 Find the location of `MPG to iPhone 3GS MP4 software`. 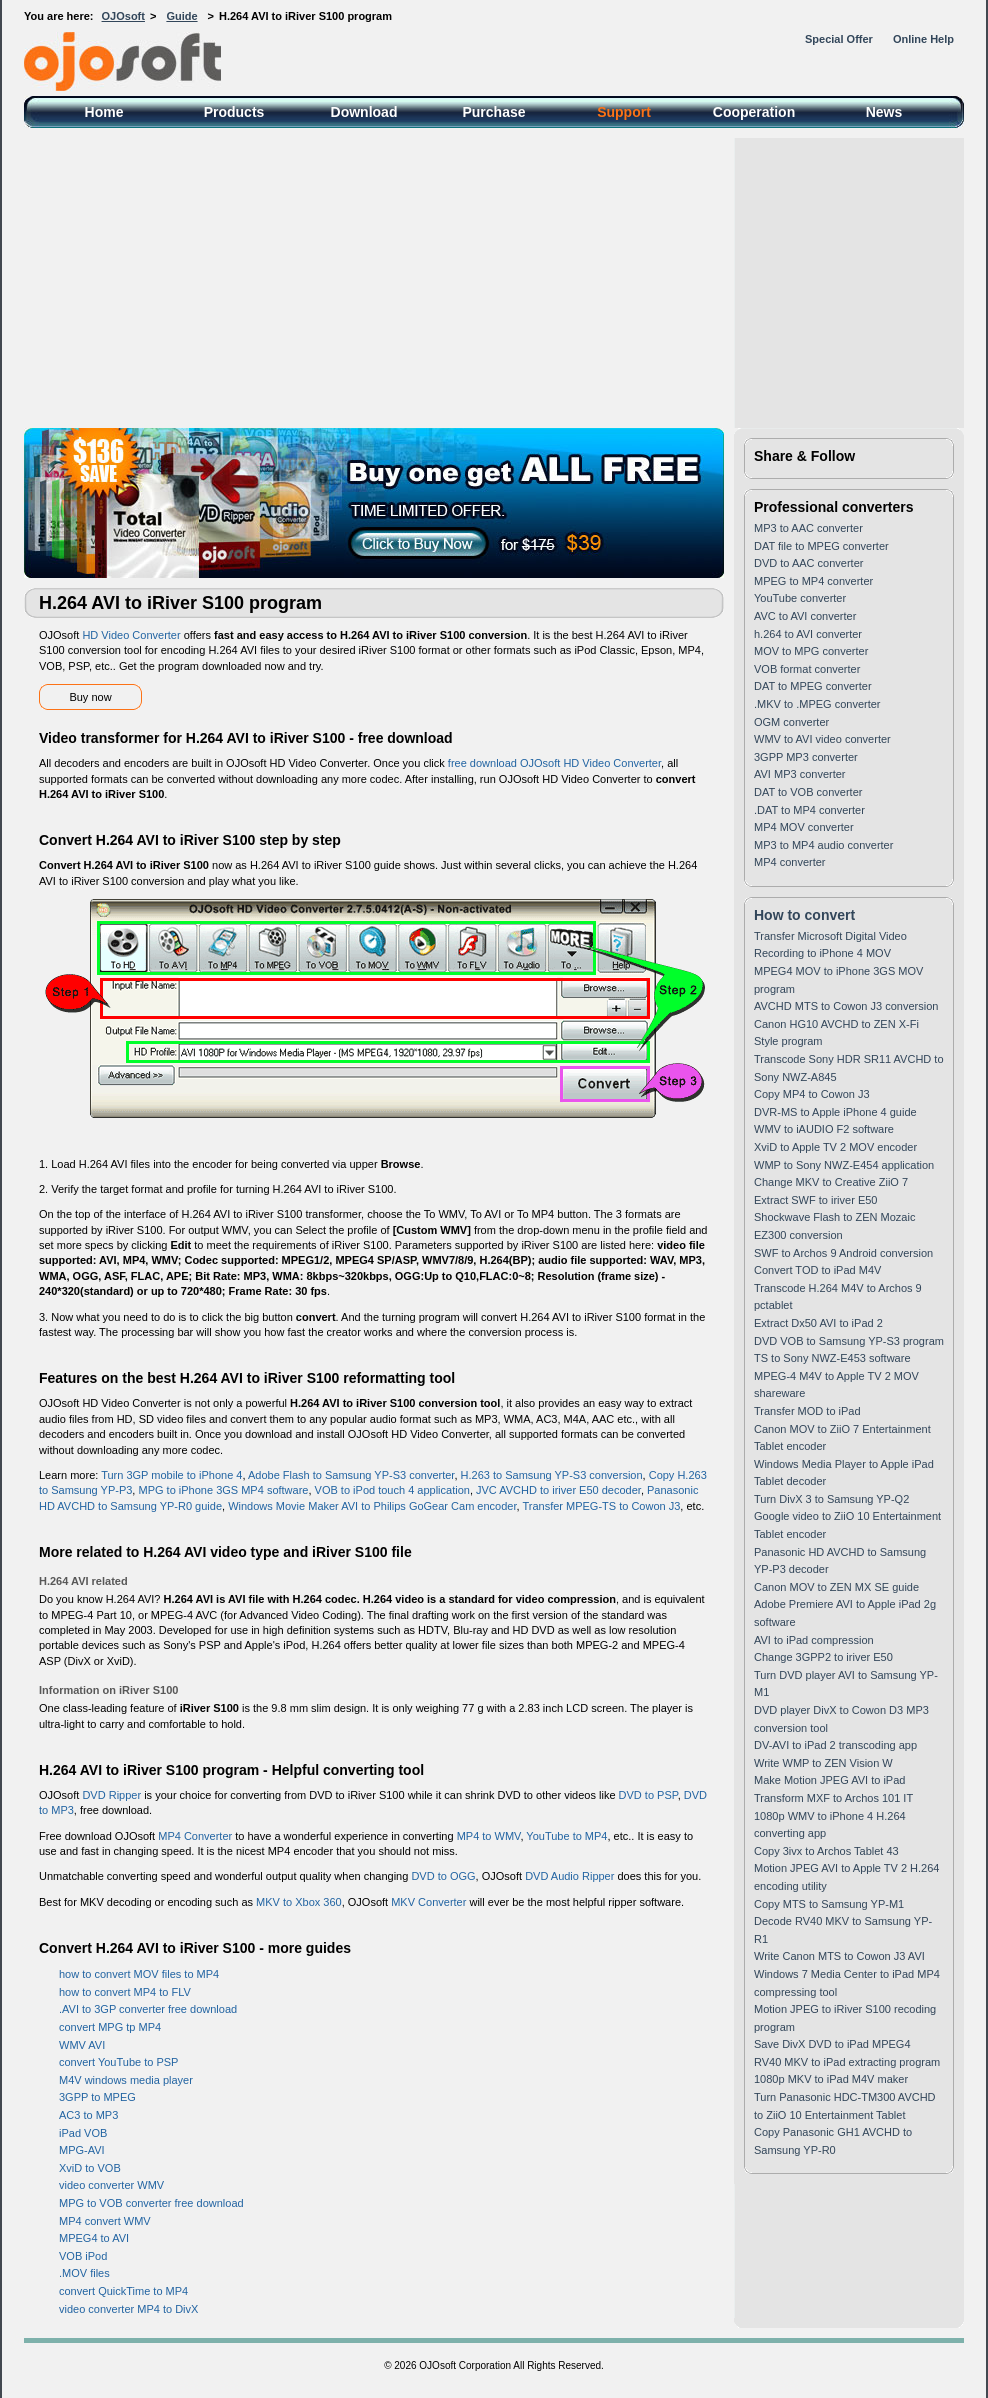

MPG to iPhone 3GS MP4 software is located at coordinates (223, 1490).